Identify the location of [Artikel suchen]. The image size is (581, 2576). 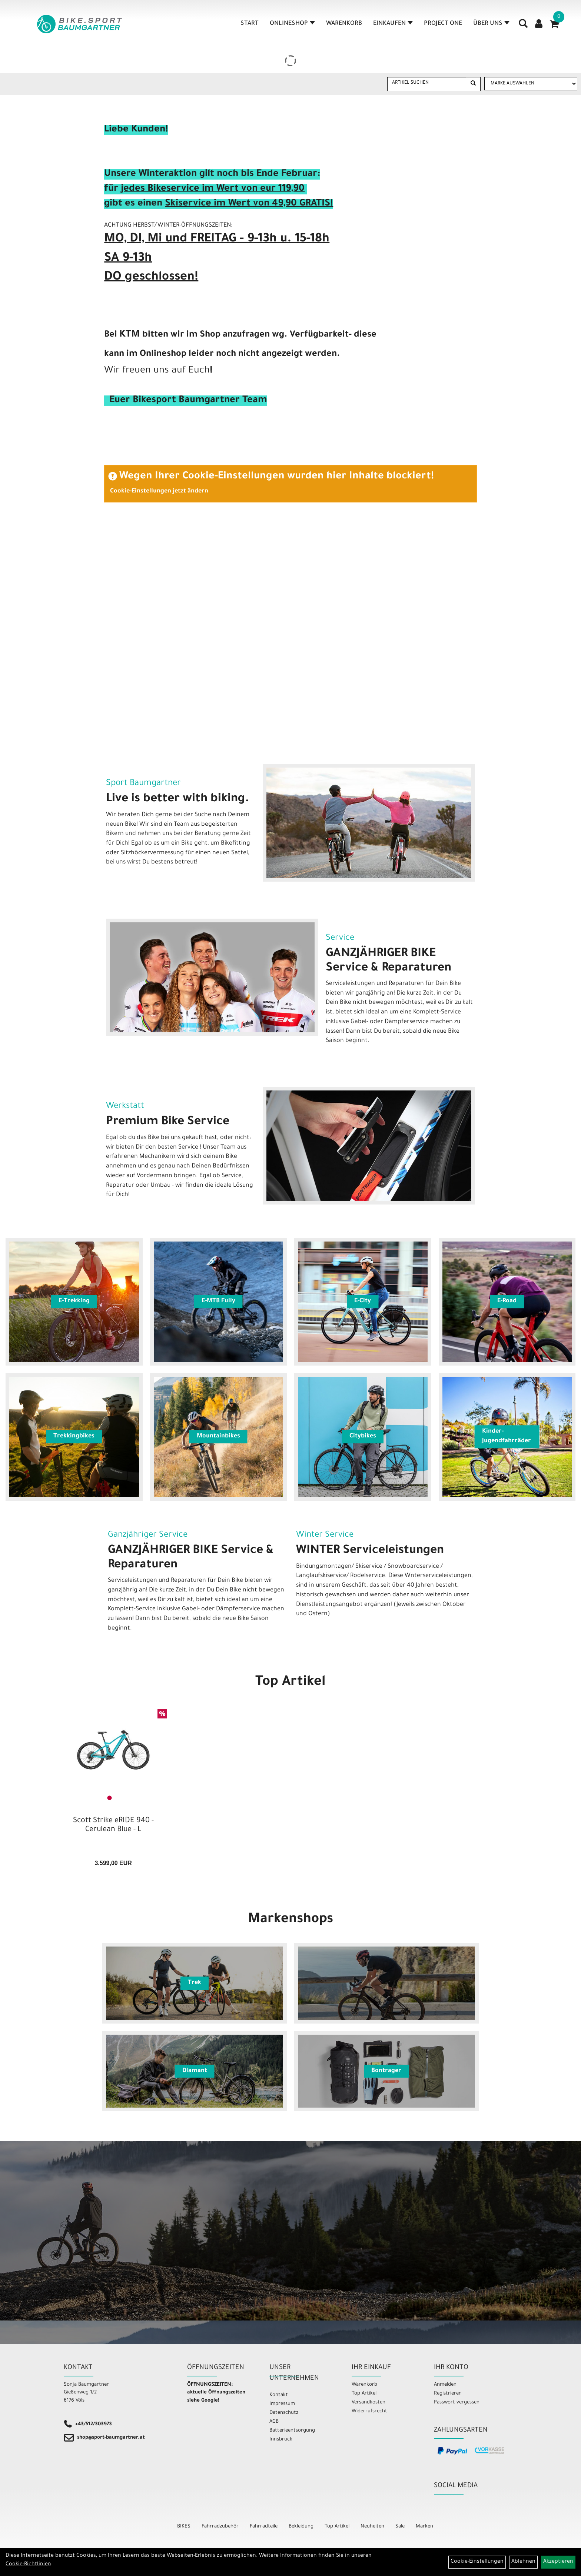
(427, 83).